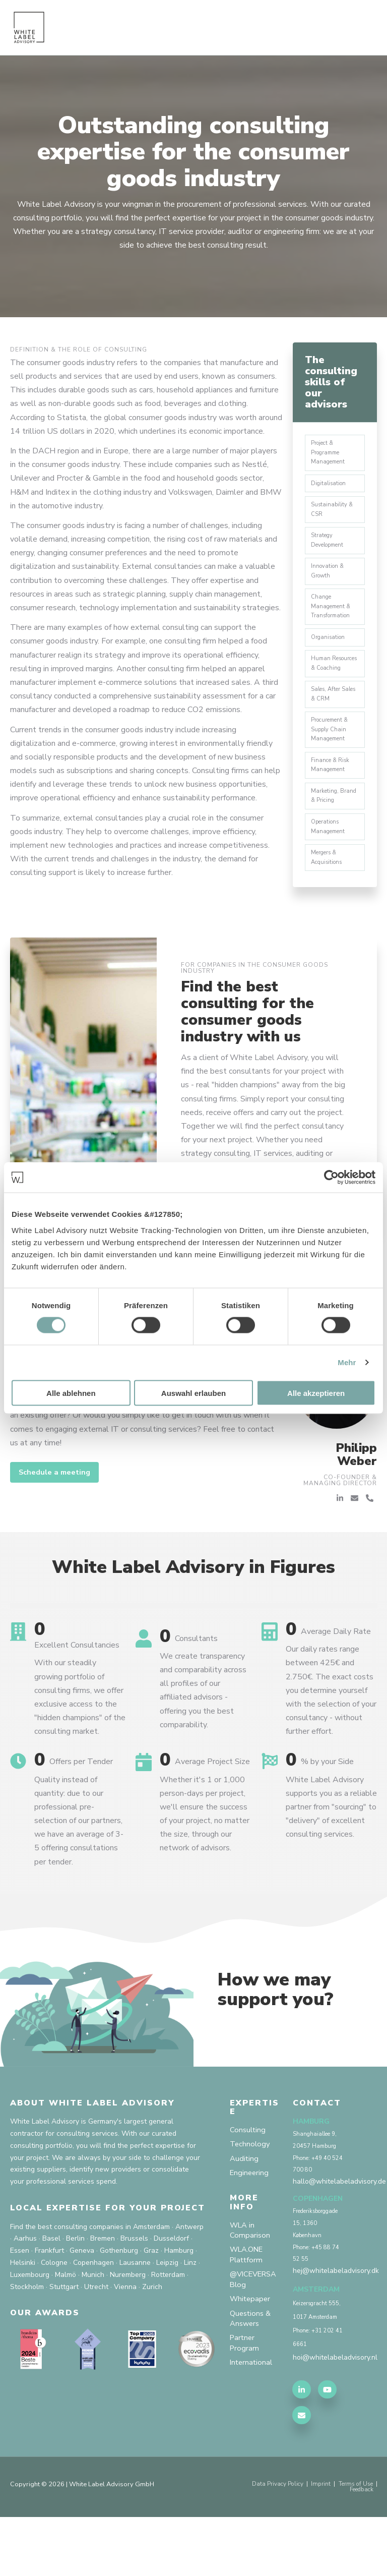 Image resolution: width=387 pixels, height=2576 pixels. What do you see at coordinates (331, 1177) in the screenshot?
I see `[Cookiebot von Usercentrics - öffnet in einem neuen Fenster]` at bounding box center [331, 1177].